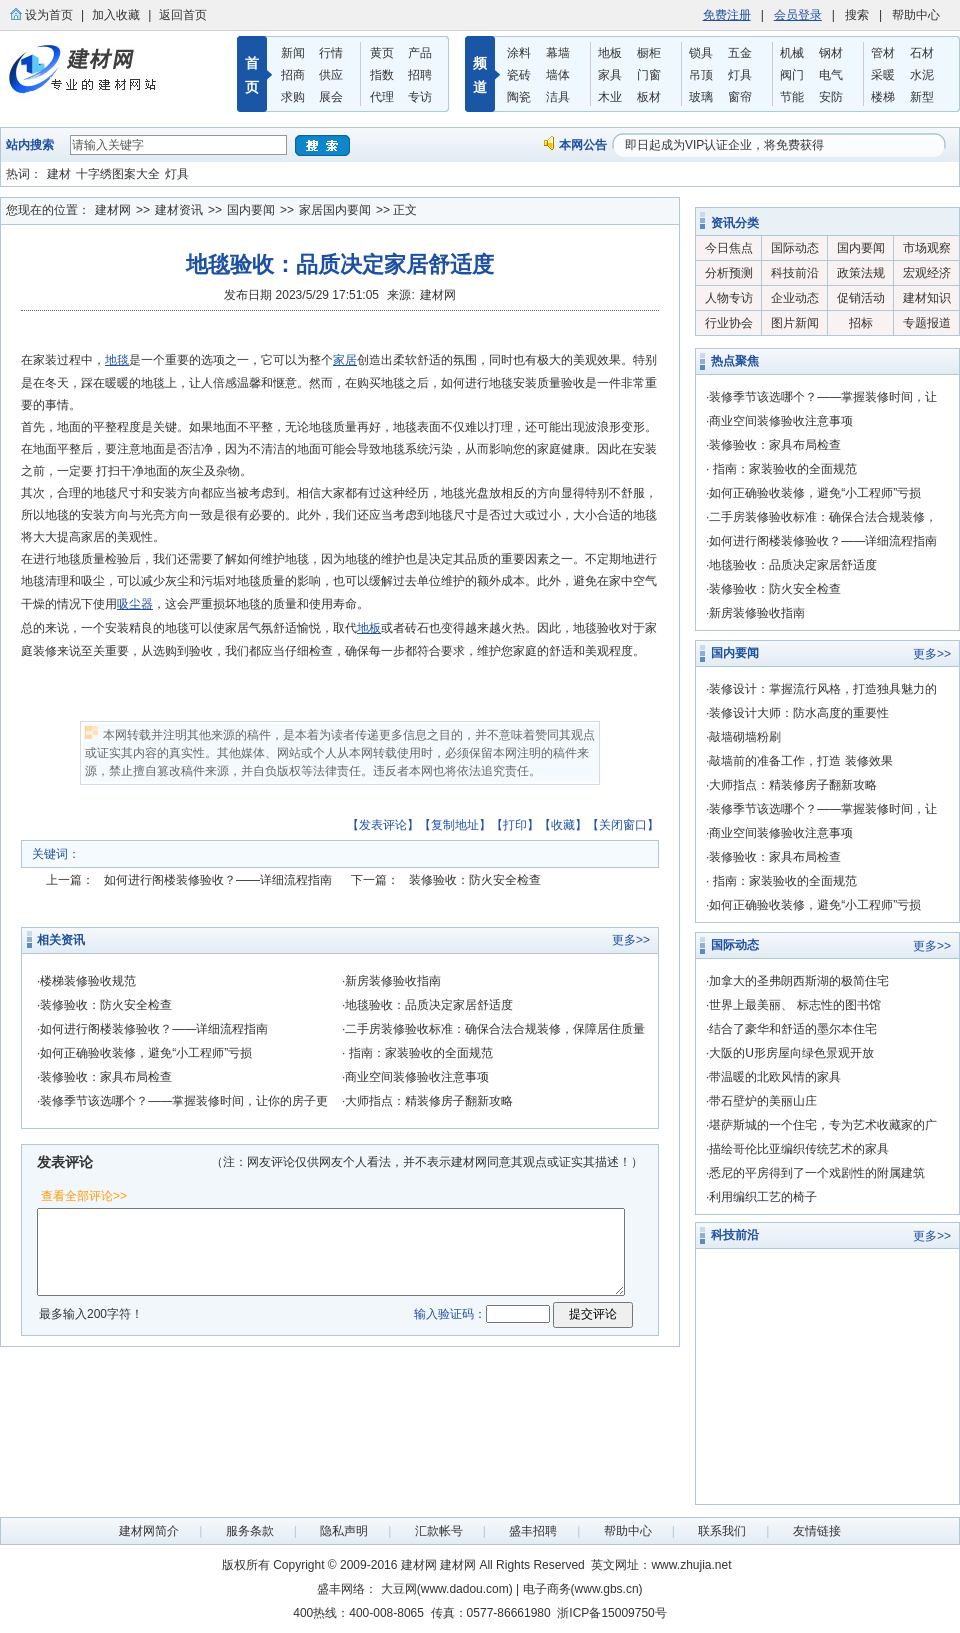 The width and height of the screenshot is (960, 1633). I want to click on 阀门, so click(792, 75).